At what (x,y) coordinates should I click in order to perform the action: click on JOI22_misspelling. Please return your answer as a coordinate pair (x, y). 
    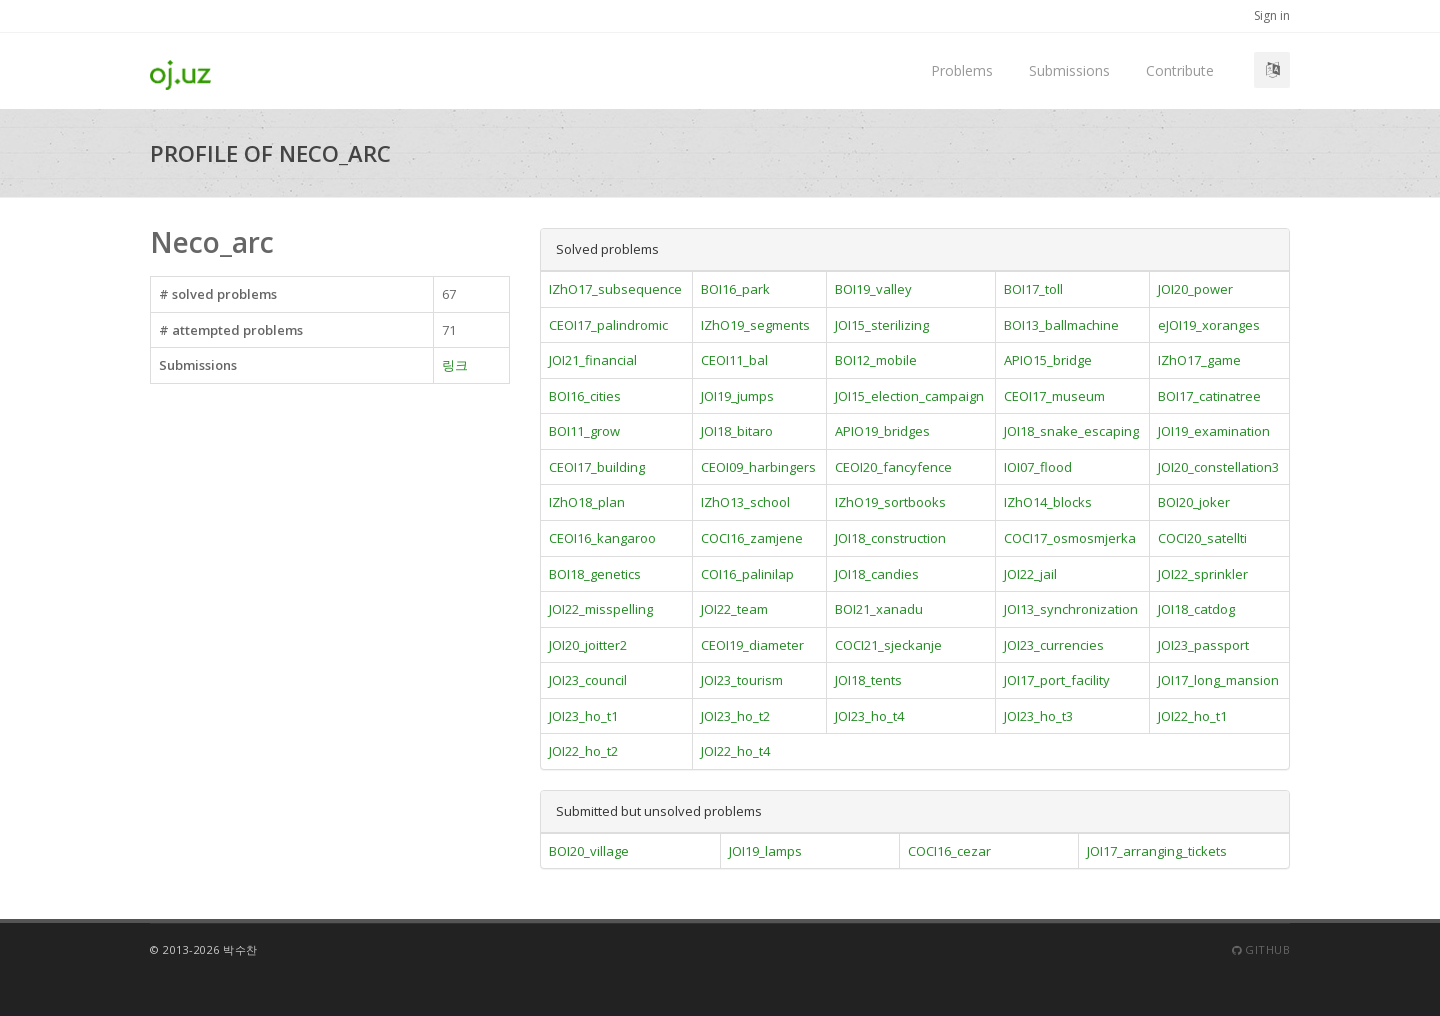
    Looking at the image, I should click on (601, 609).